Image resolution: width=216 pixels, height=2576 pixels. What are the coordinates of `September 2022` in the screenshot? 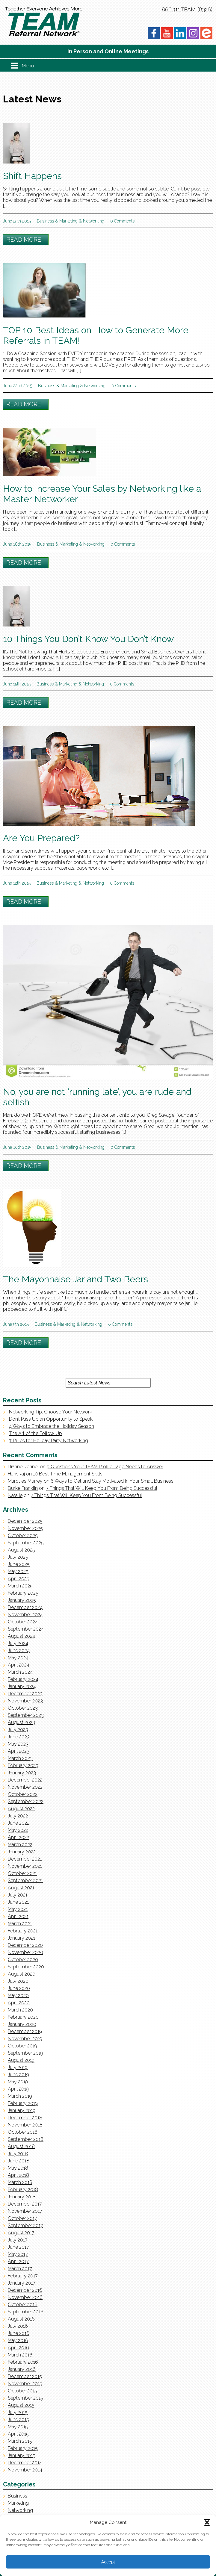 It's located at (25, 1801).